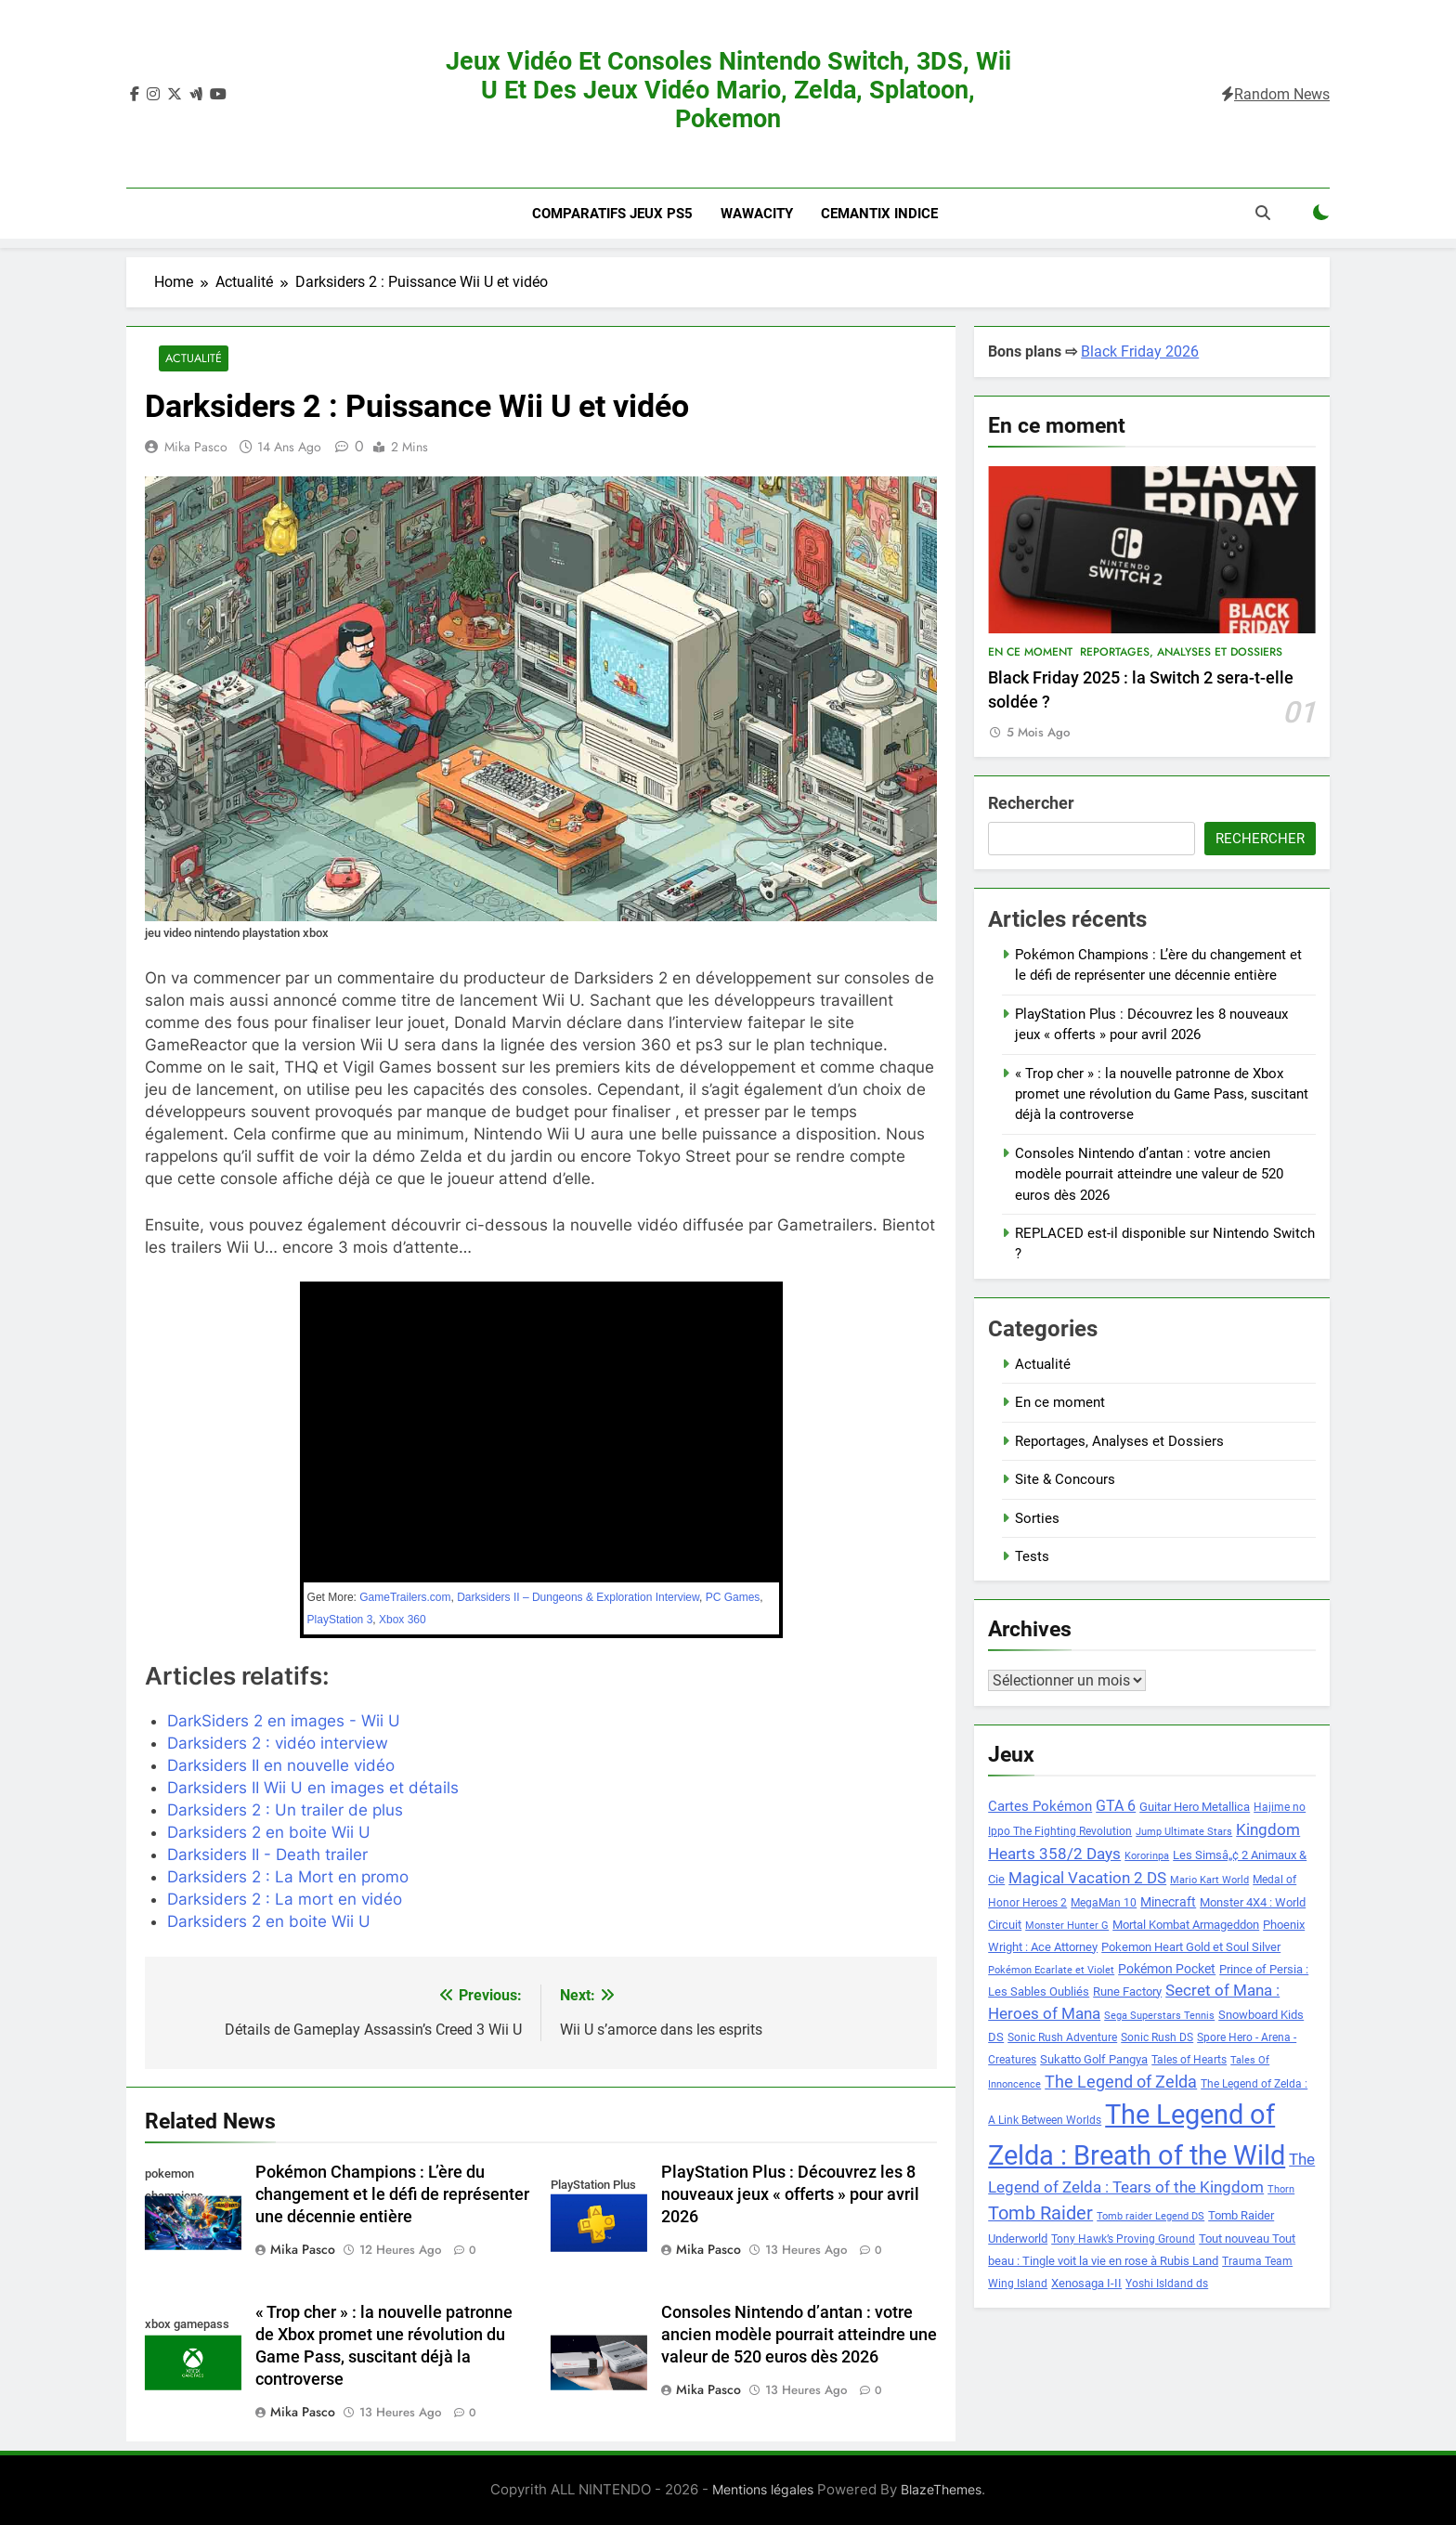 This screenshot has width=1456, height=2525. I want to click on Rune Factory [Rune Factory (9 éléments)], so click(1127, 1991).